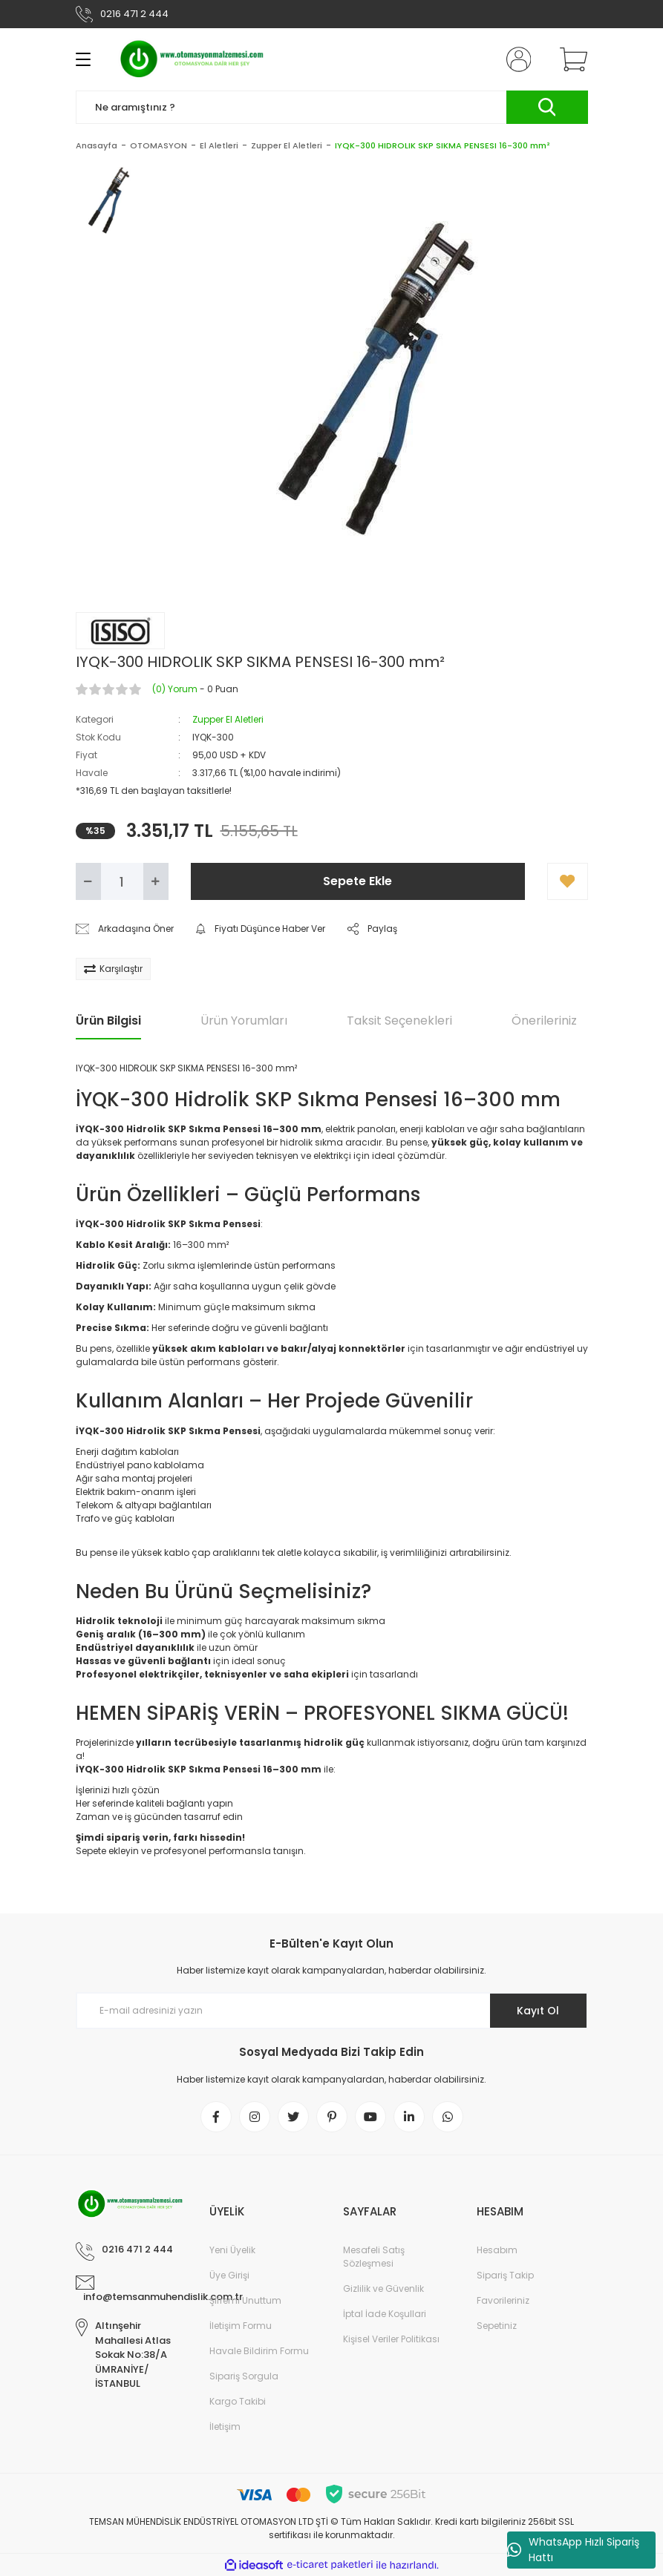 Image resolution: width=663 pixels, height=2576 pixels. I want to click on Taksit Seçenekleri, so click(399, 1020).